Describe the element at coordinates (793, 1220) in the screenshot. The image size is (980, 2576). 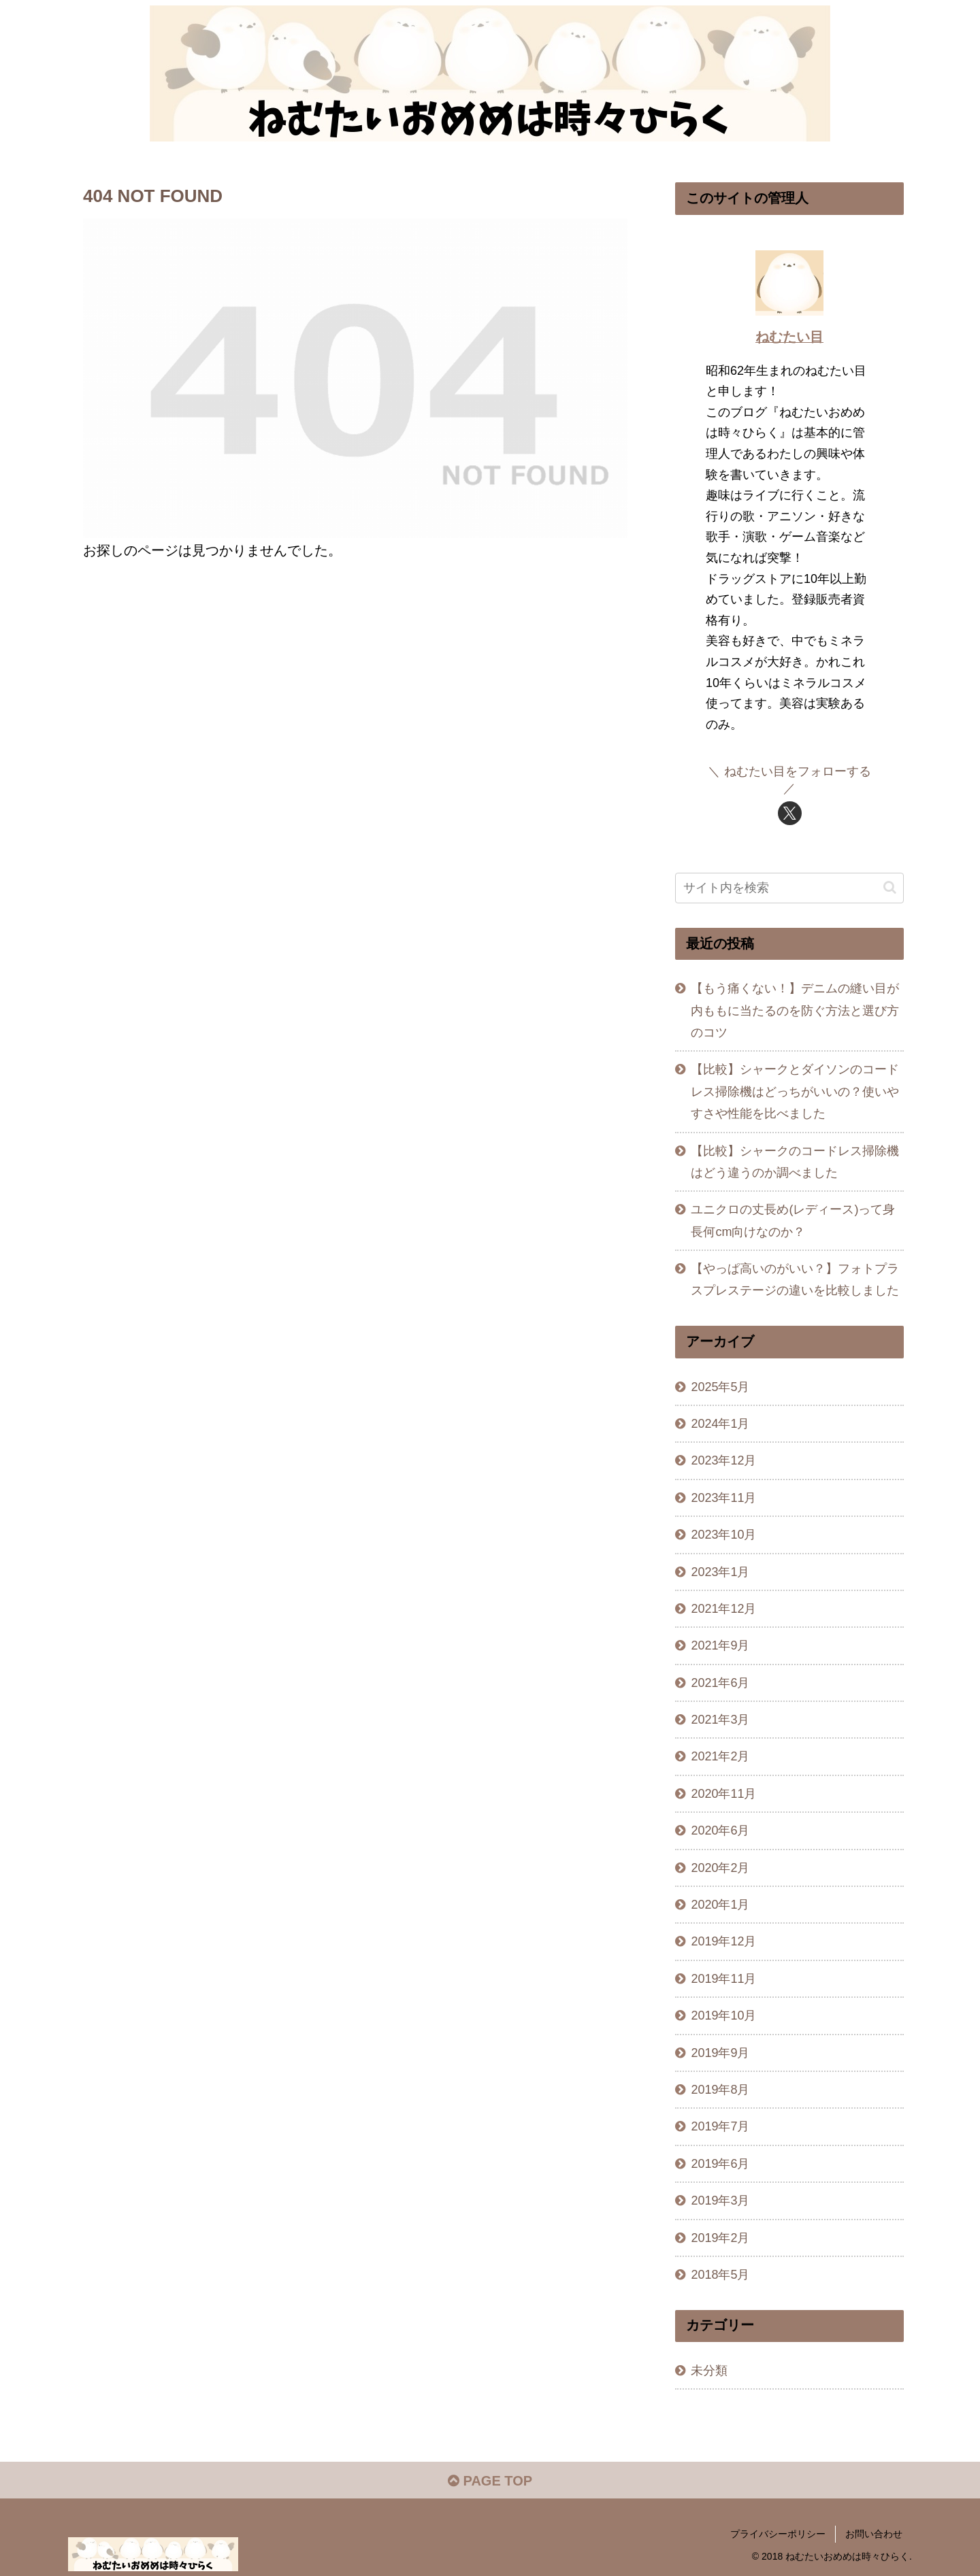
I see `ユニクロの丈長め(レディース)って身長何cm向けなのか？` at that location.